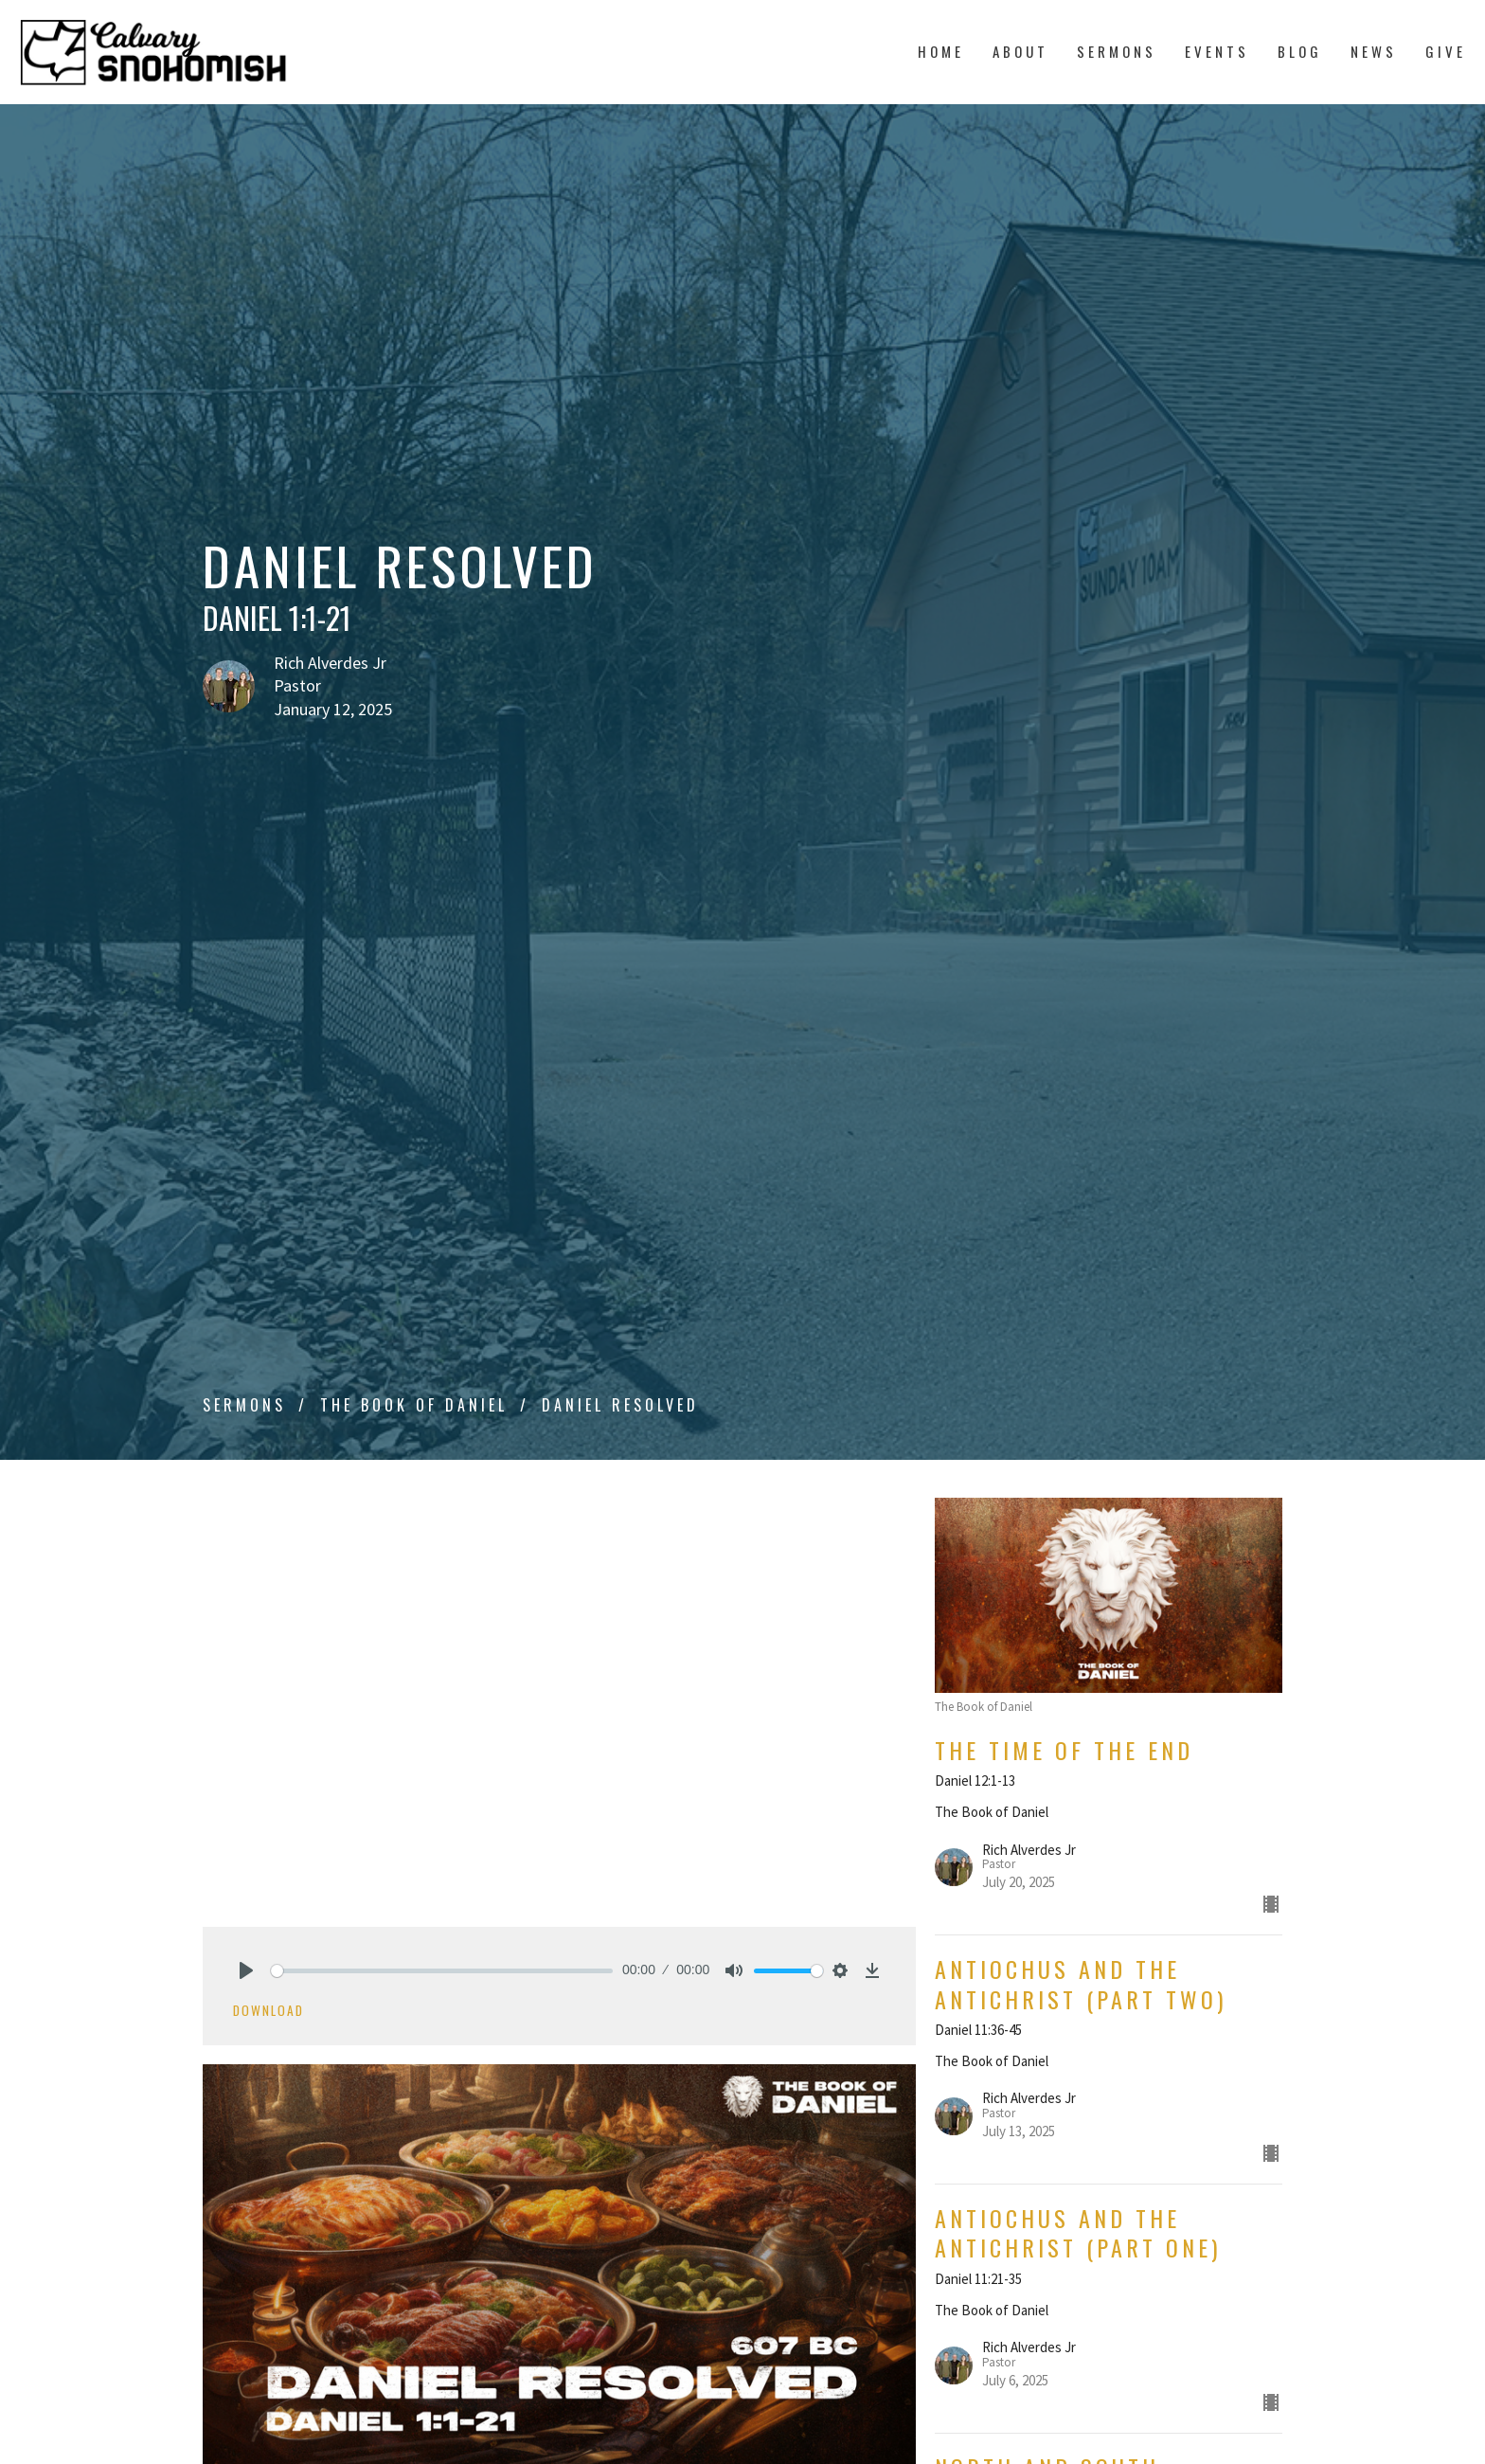  I want to click on Give, so click(1445, 51).